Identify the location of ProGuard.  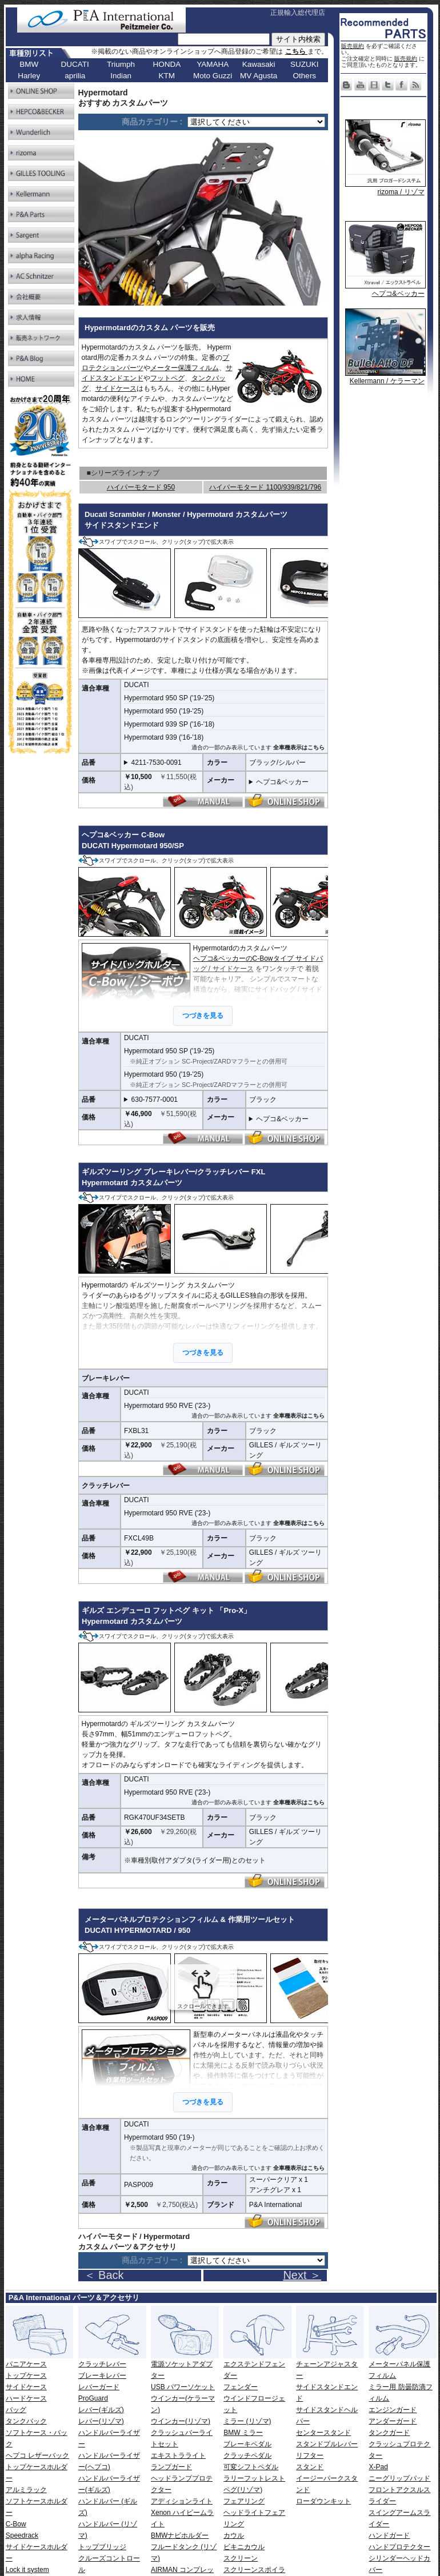
(93, 2398).